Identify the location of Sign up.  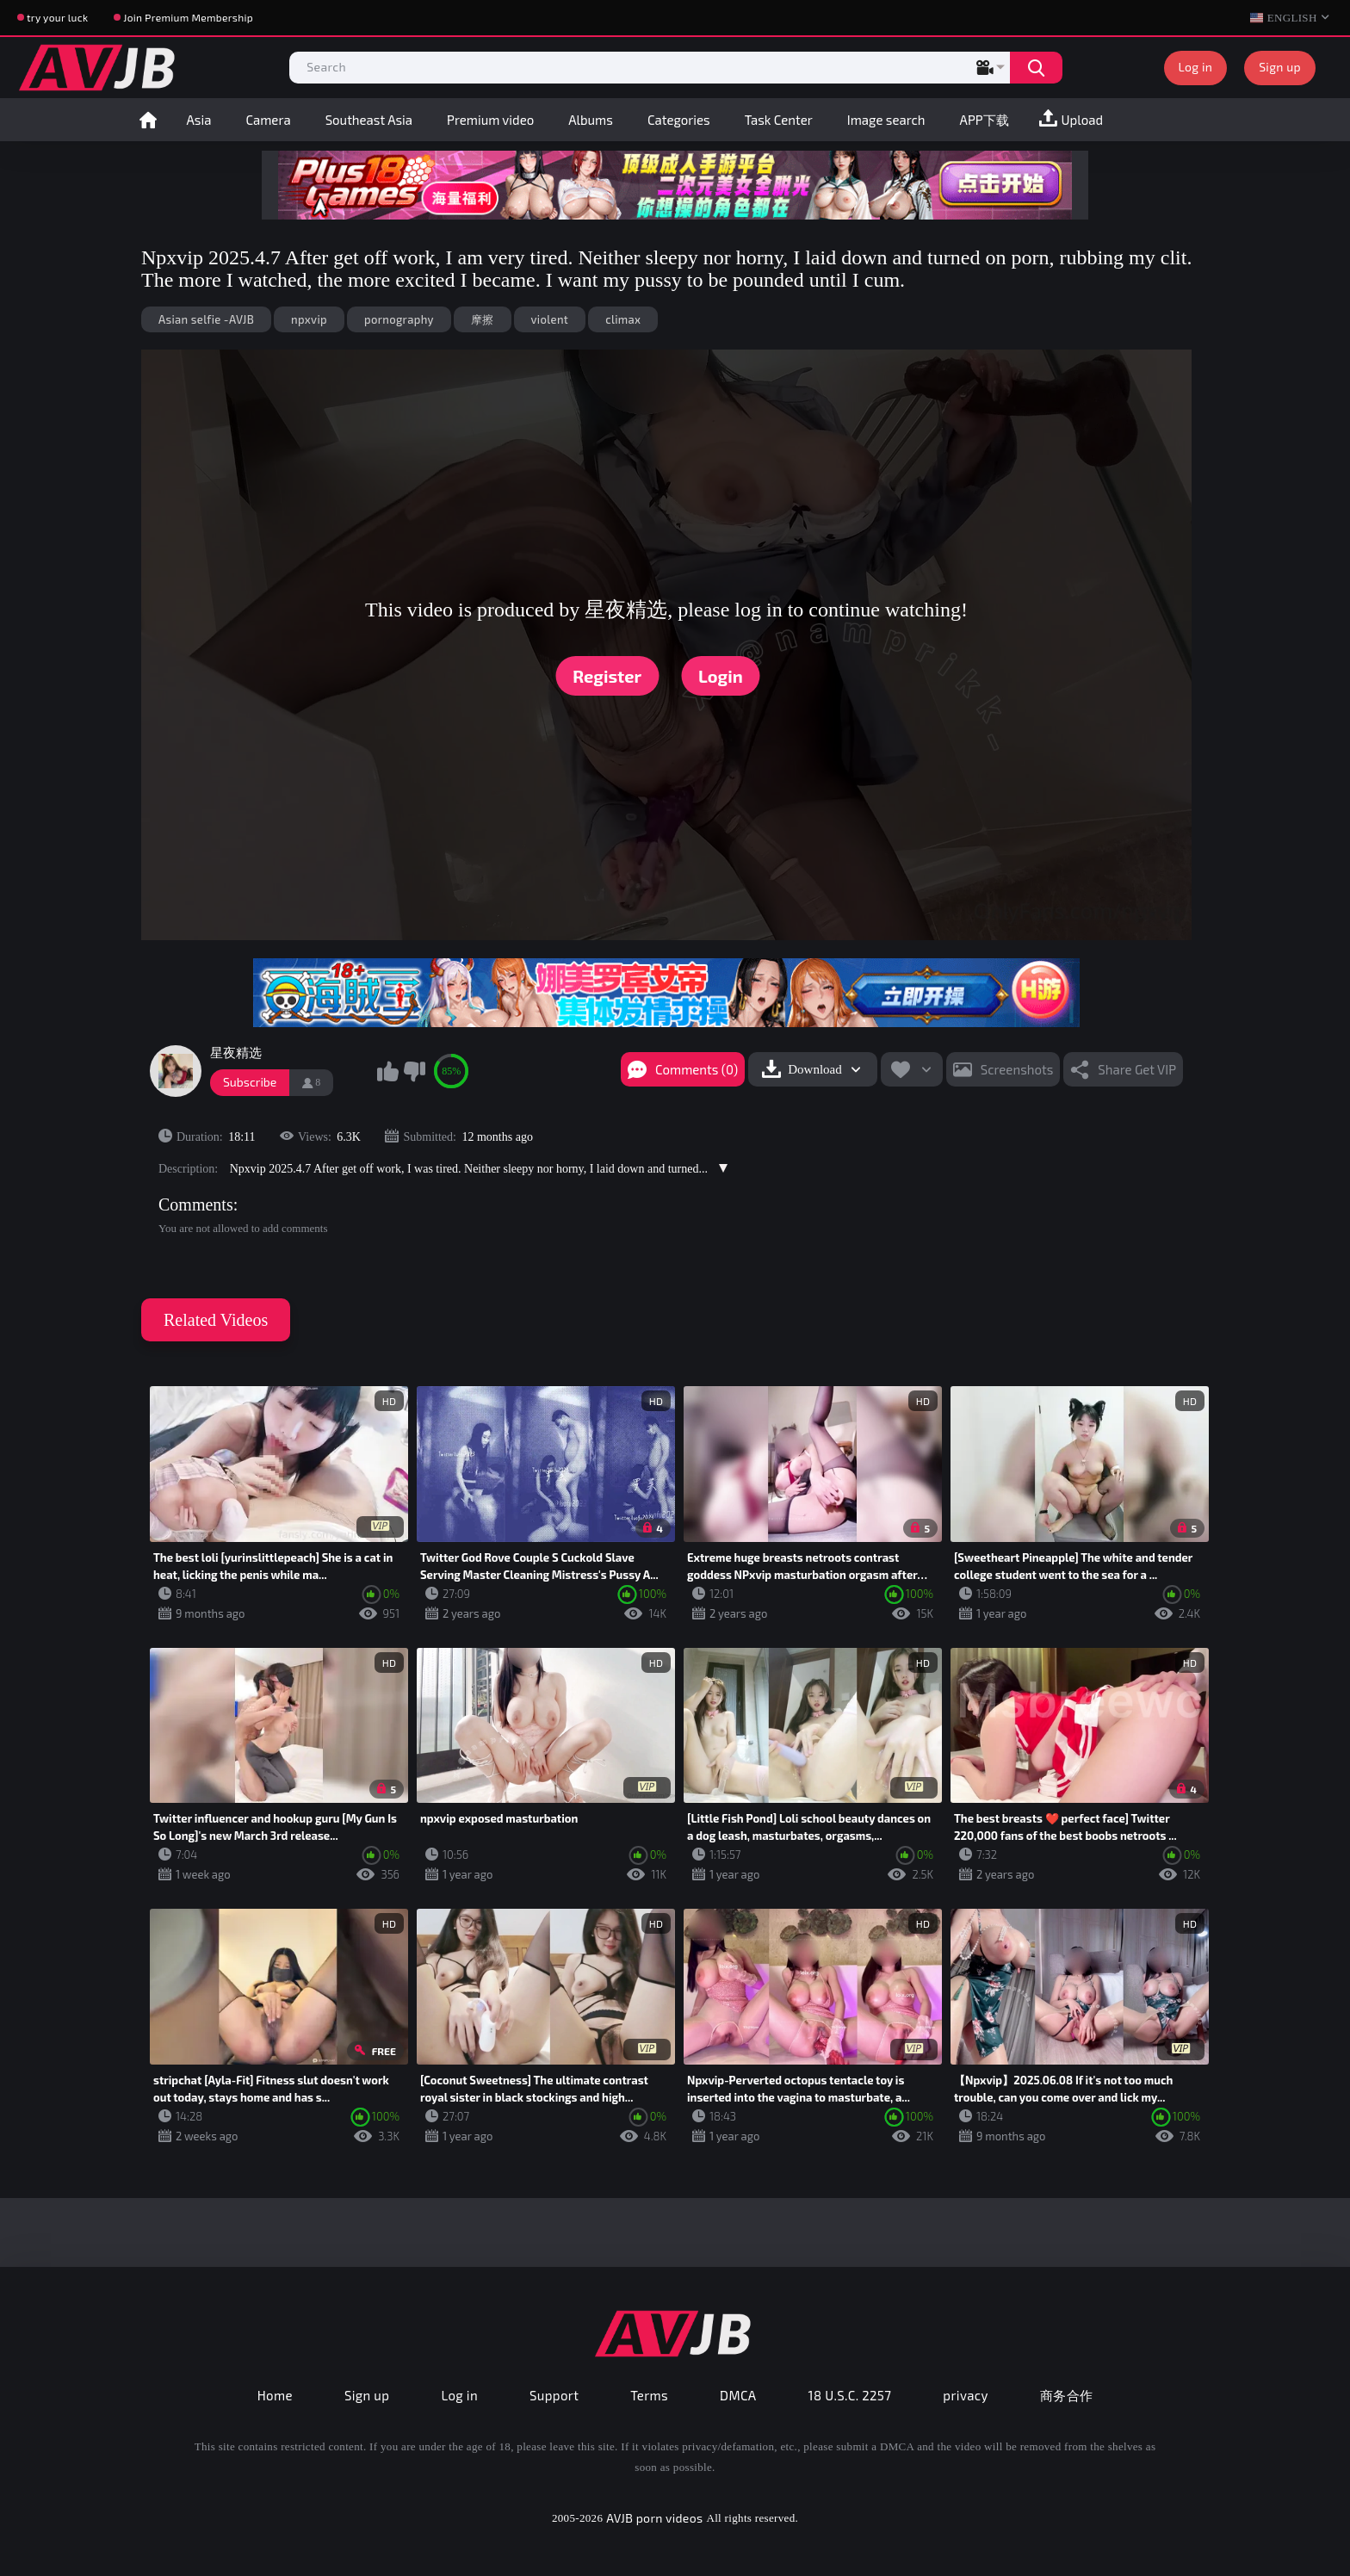
(1280, 66).